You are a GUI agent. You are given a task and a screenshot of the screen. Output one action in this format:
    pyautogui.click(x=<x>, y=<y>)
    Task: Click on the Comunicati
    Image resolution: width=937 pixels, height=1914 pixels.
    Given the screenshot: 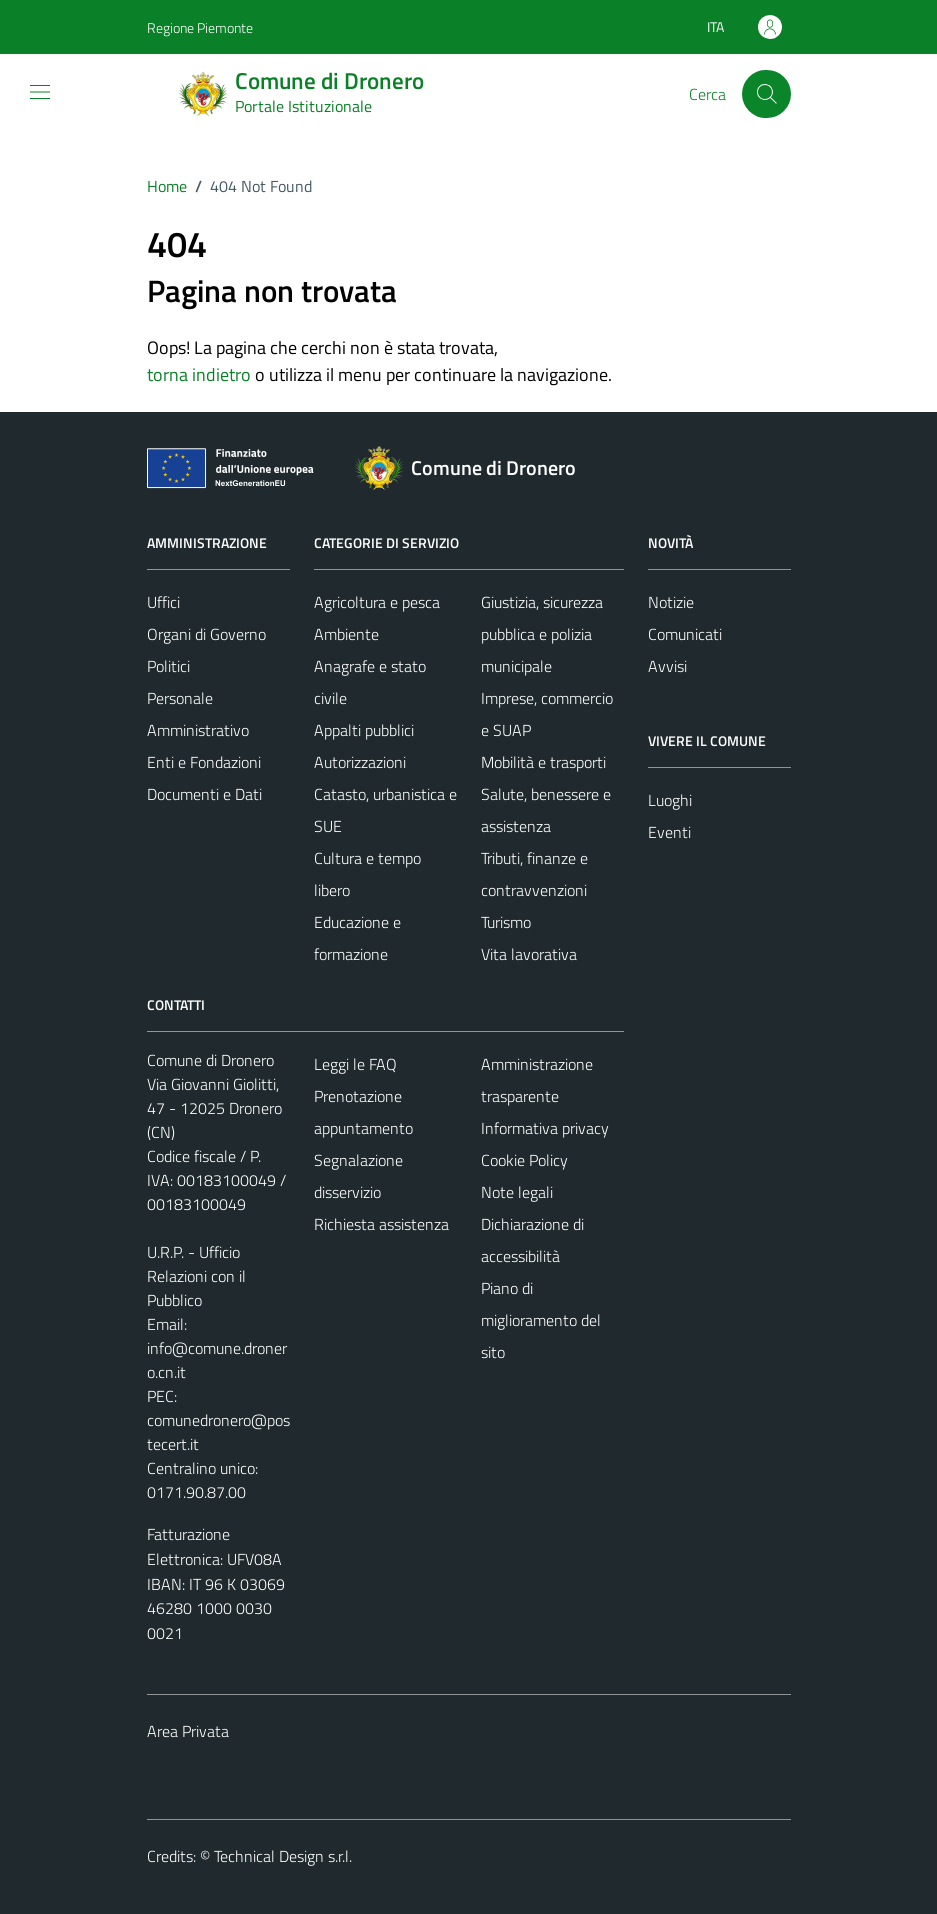 What is the action you would take?
    pyautogui.click(x=685, y=634)
    